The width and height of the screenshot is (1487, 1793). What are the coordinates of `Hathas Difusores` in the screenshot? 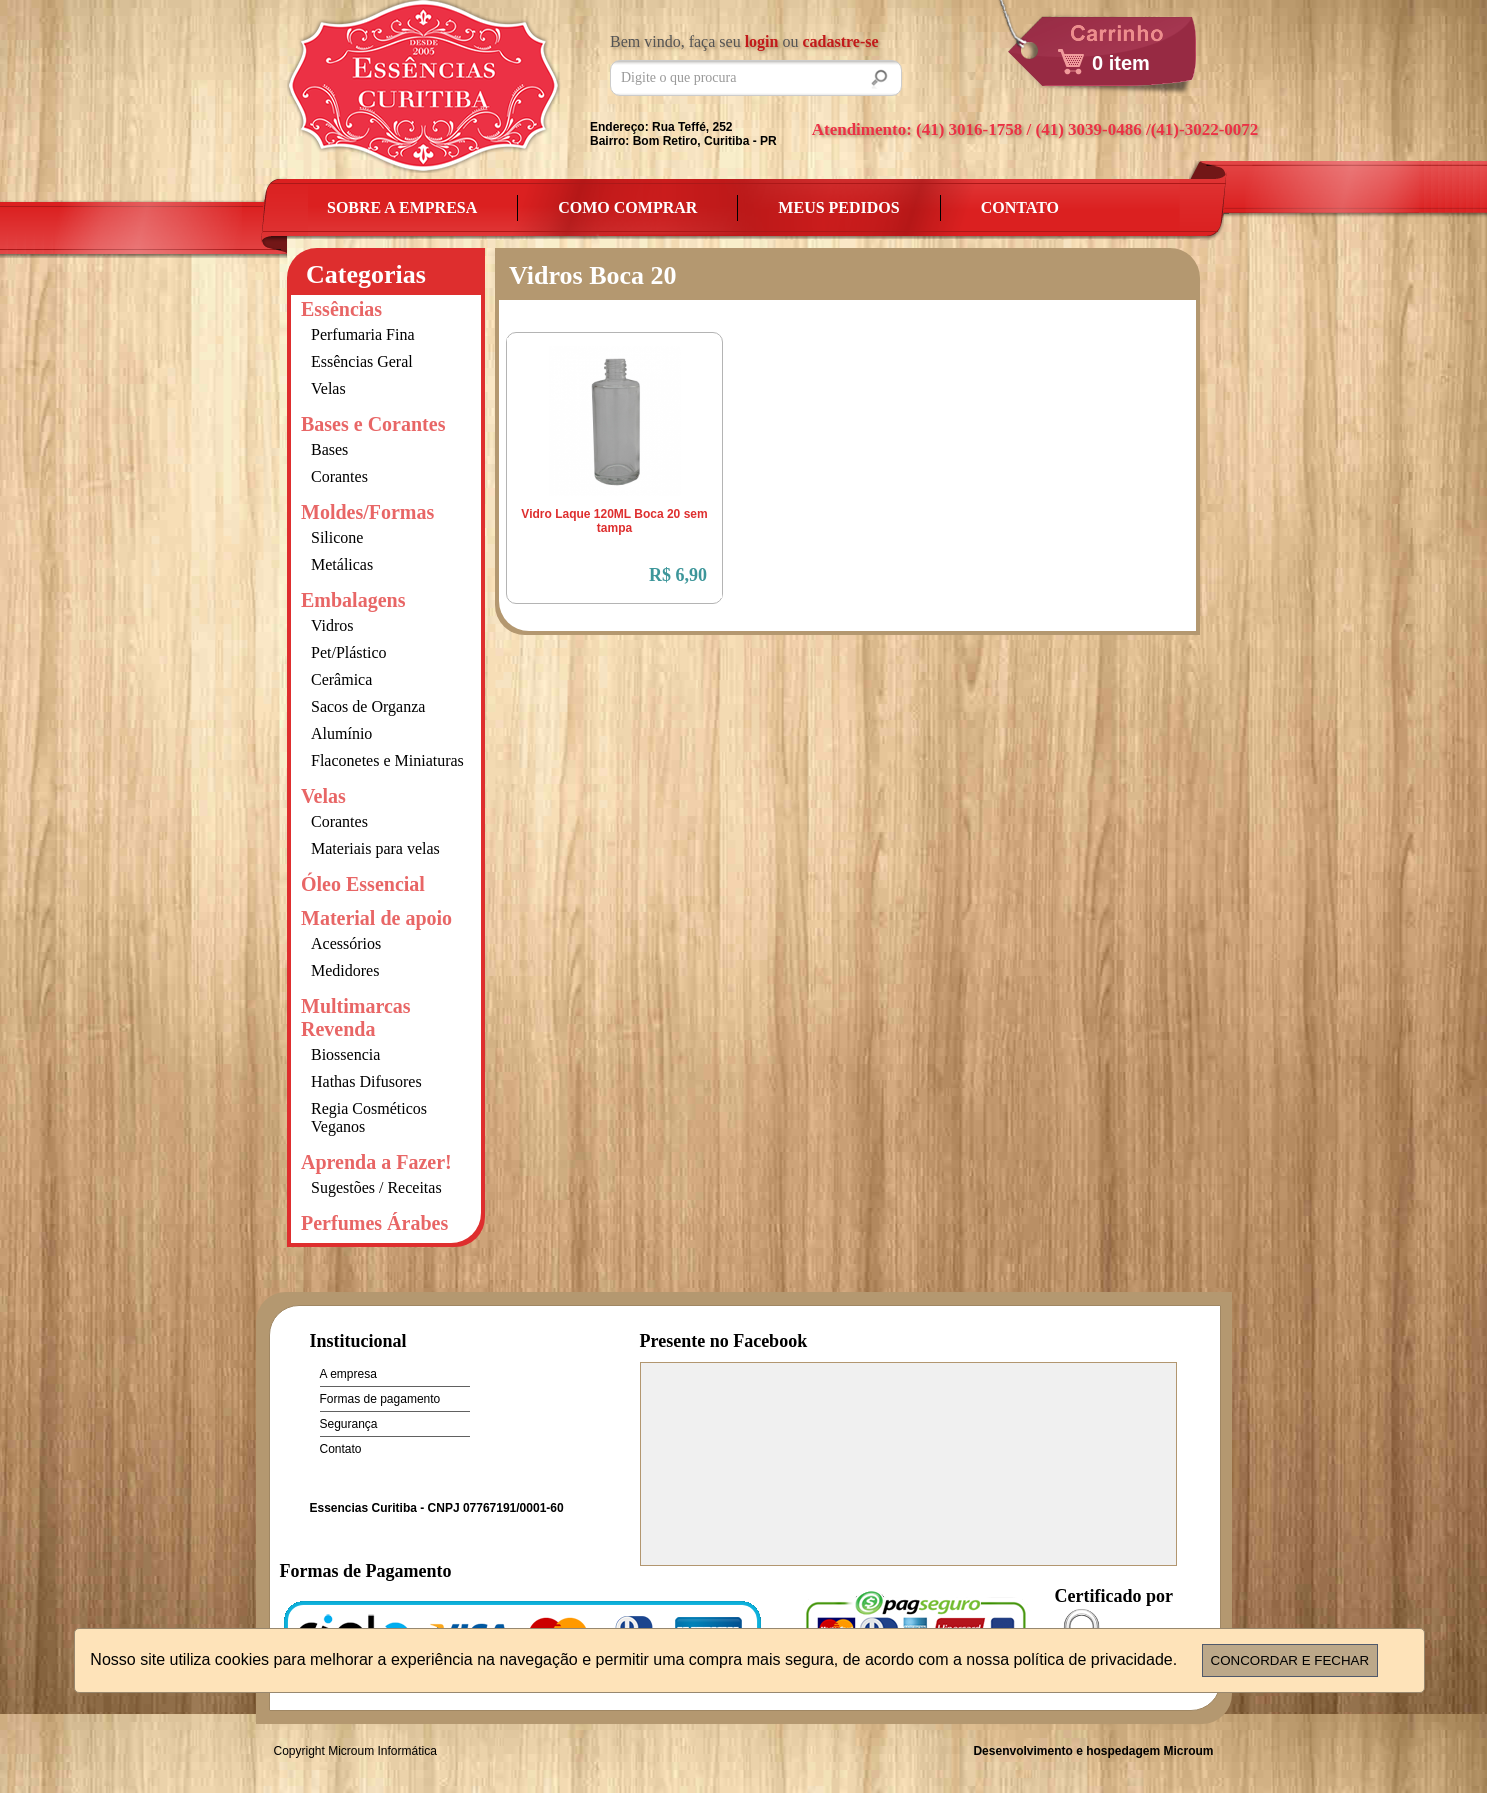 It's located at (366, 1081).